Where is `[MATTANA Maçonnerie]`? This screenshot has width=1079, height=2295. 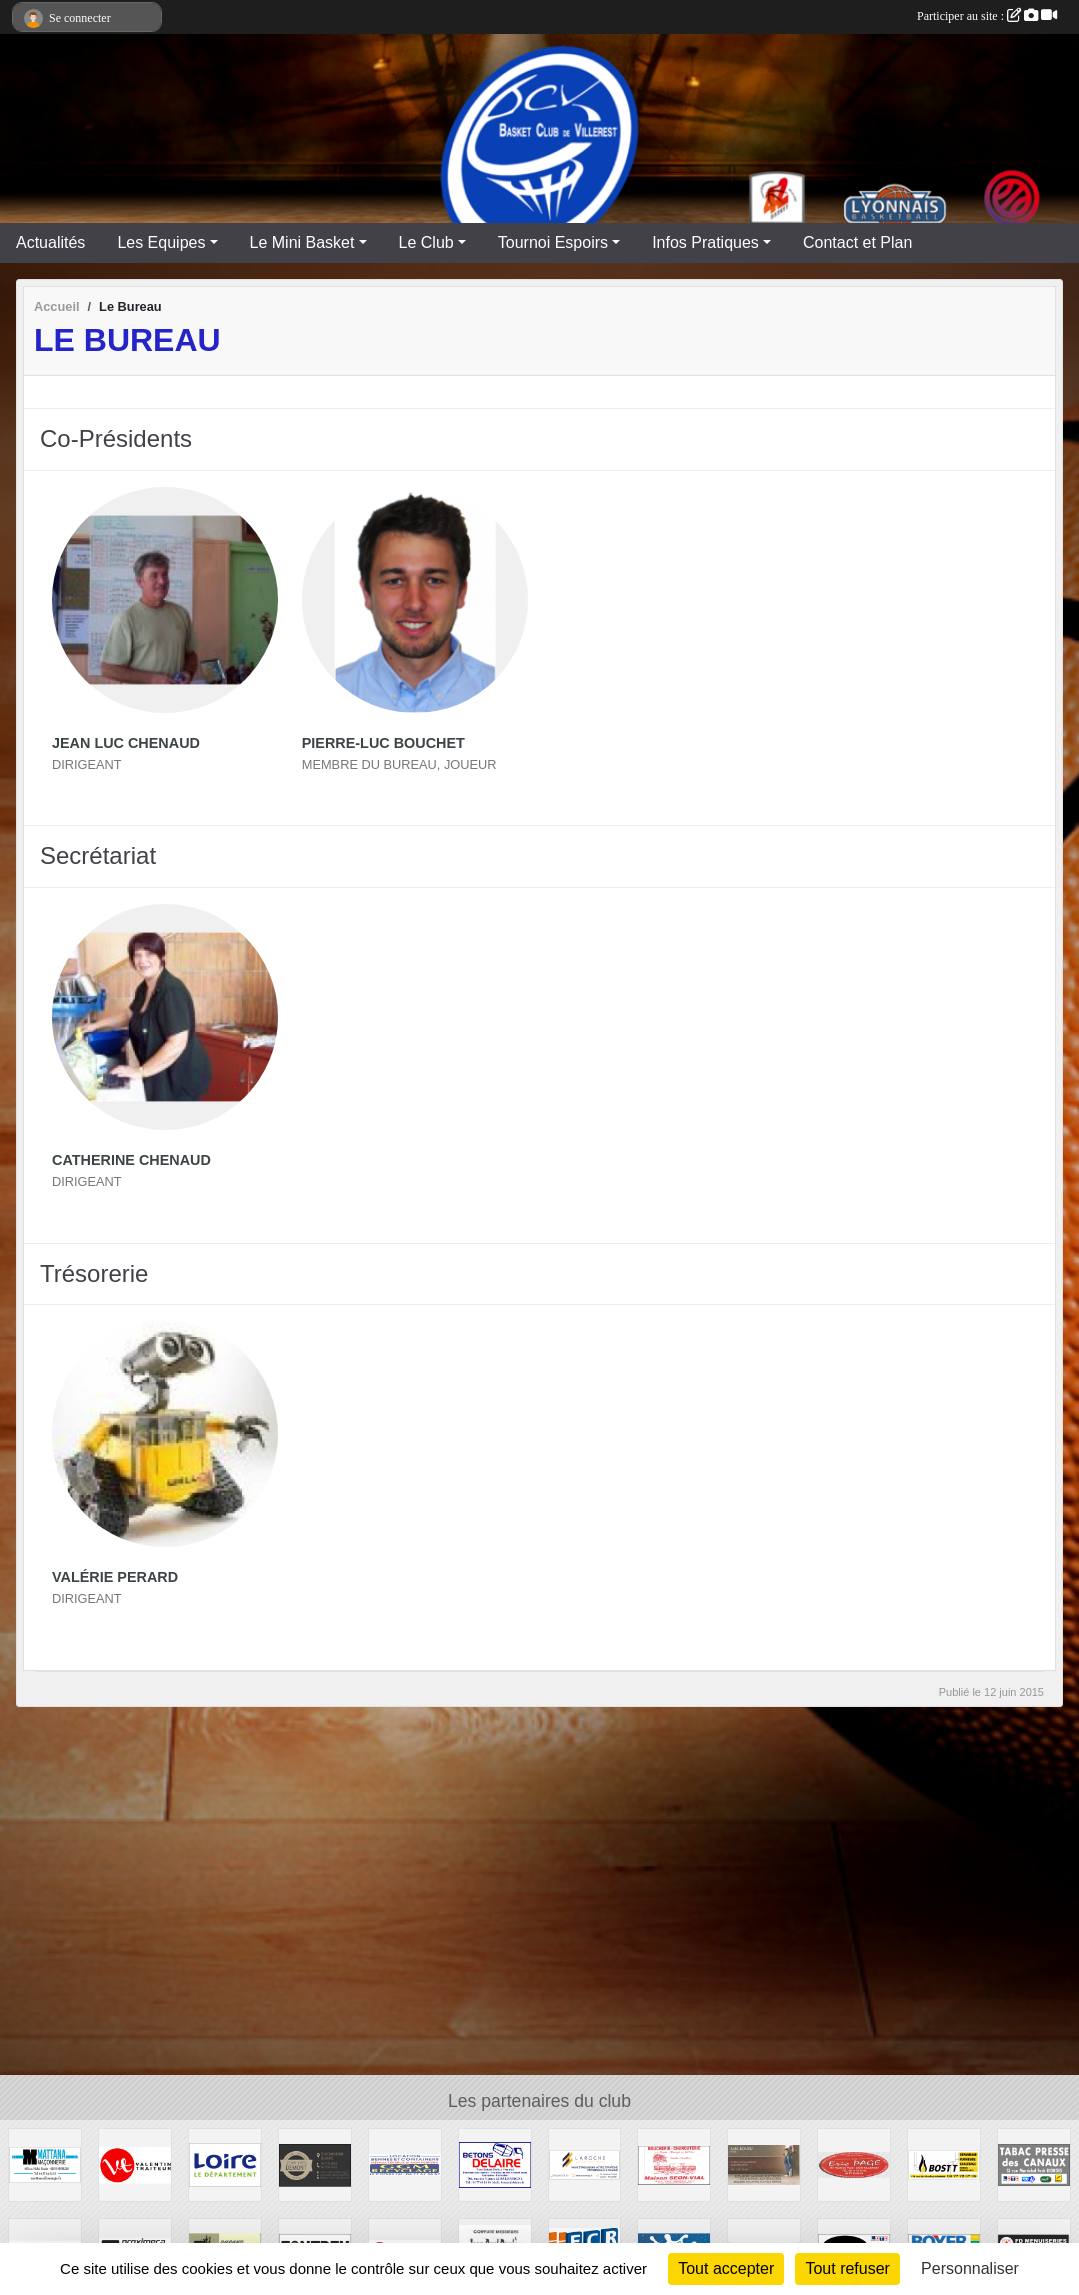
[MATTANA Maçonnerie] is located at coordinates (45, 2163).